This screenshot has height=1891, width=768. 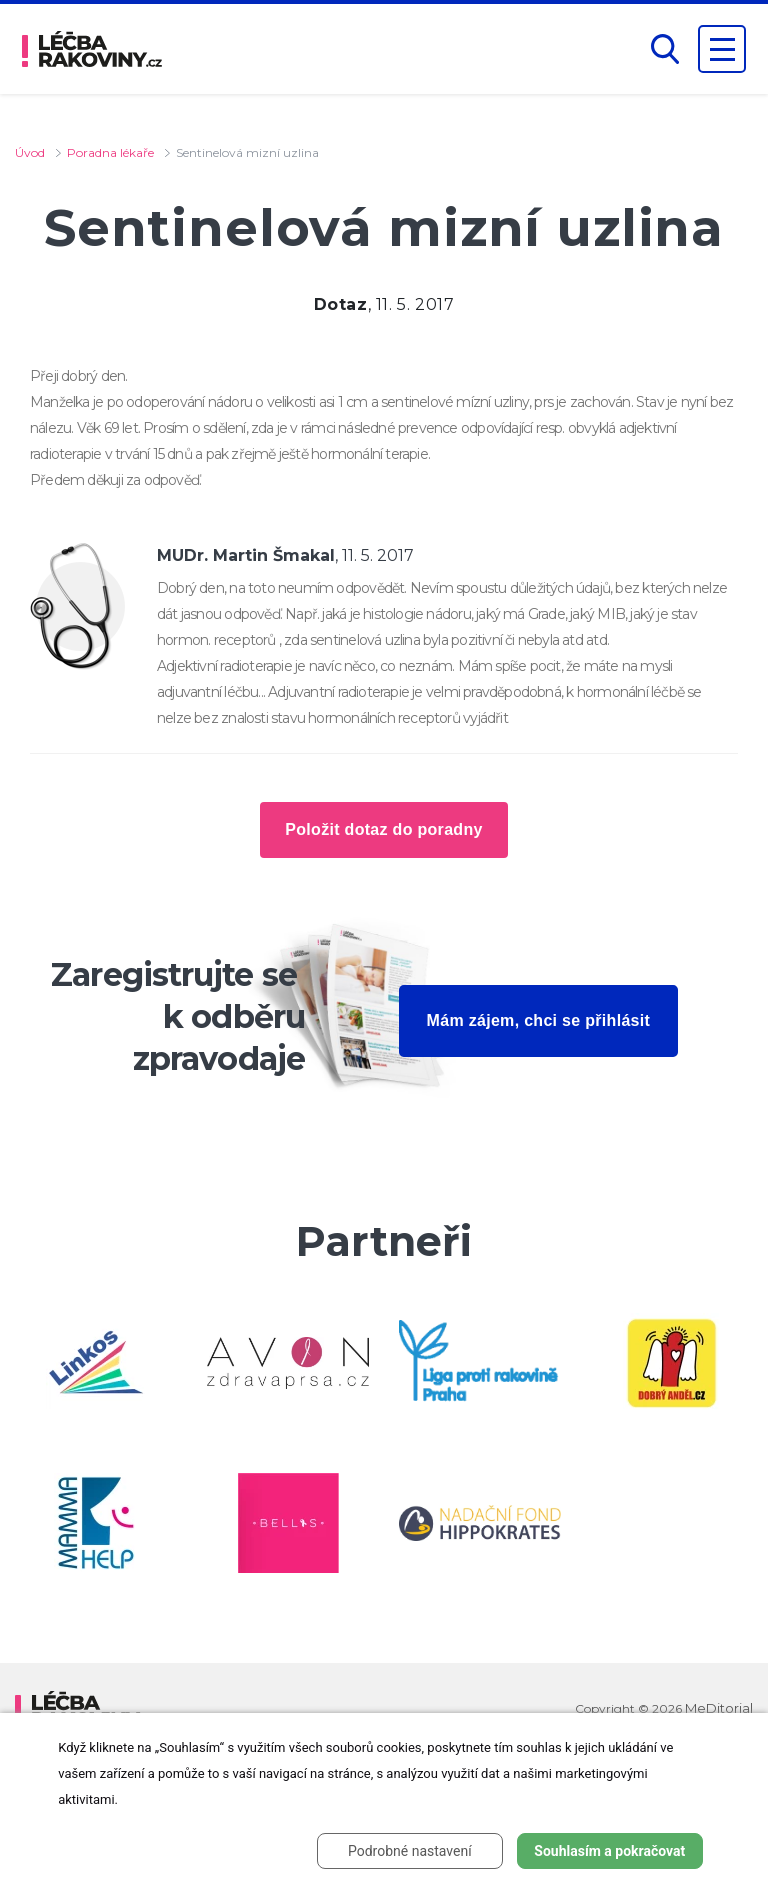 I want to click on Poradna lékaře, so click(x=110, y=152).